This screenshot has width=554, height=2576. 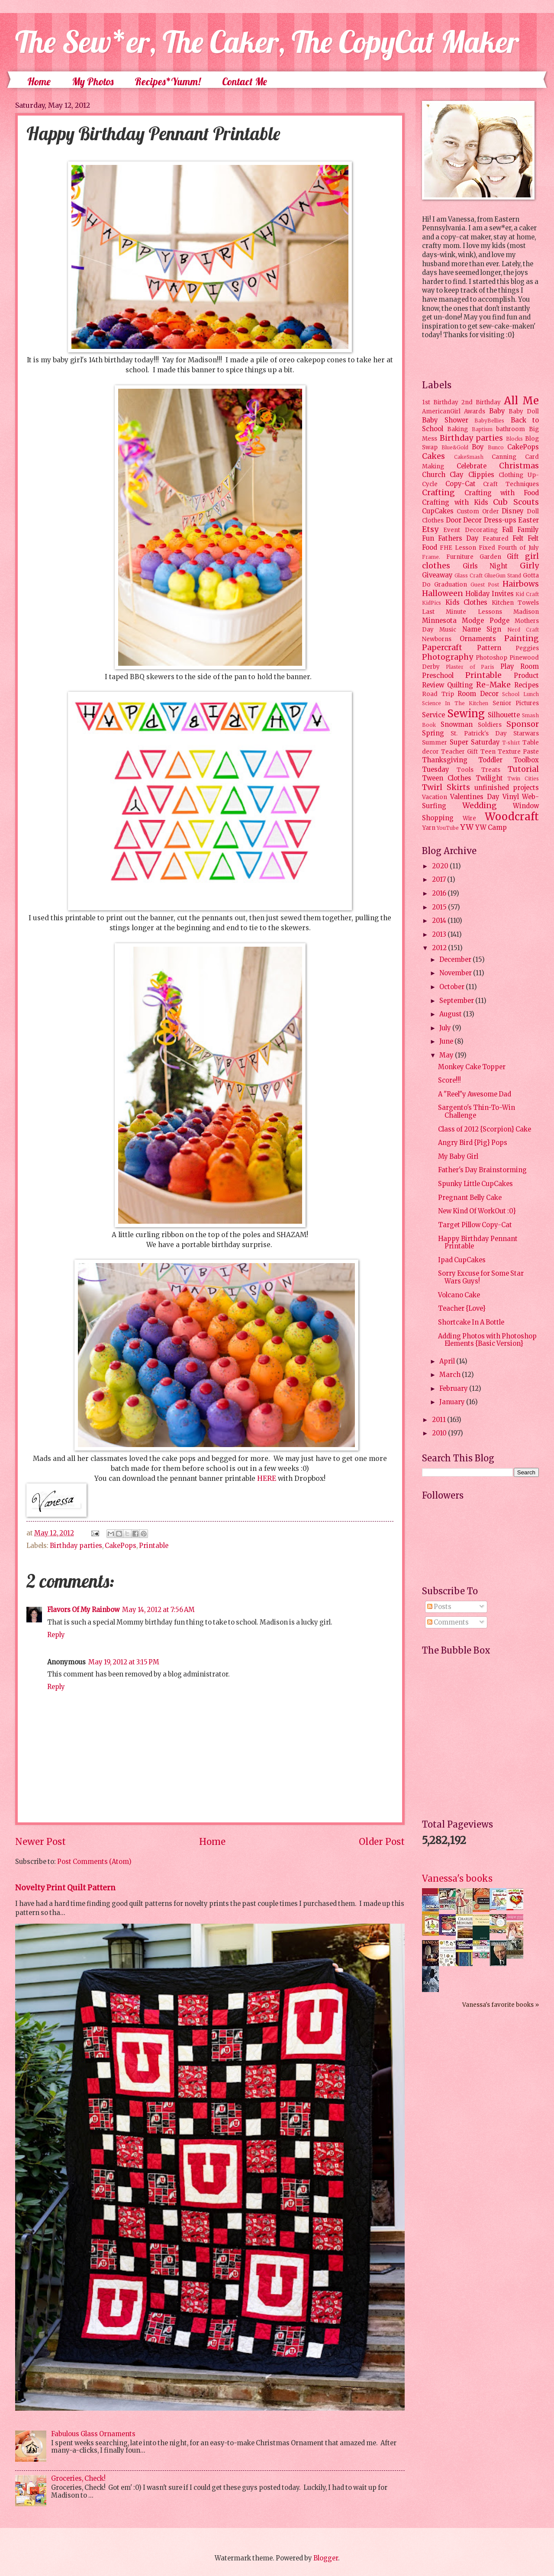 I want to click on March, so click(x=450, y=1375).